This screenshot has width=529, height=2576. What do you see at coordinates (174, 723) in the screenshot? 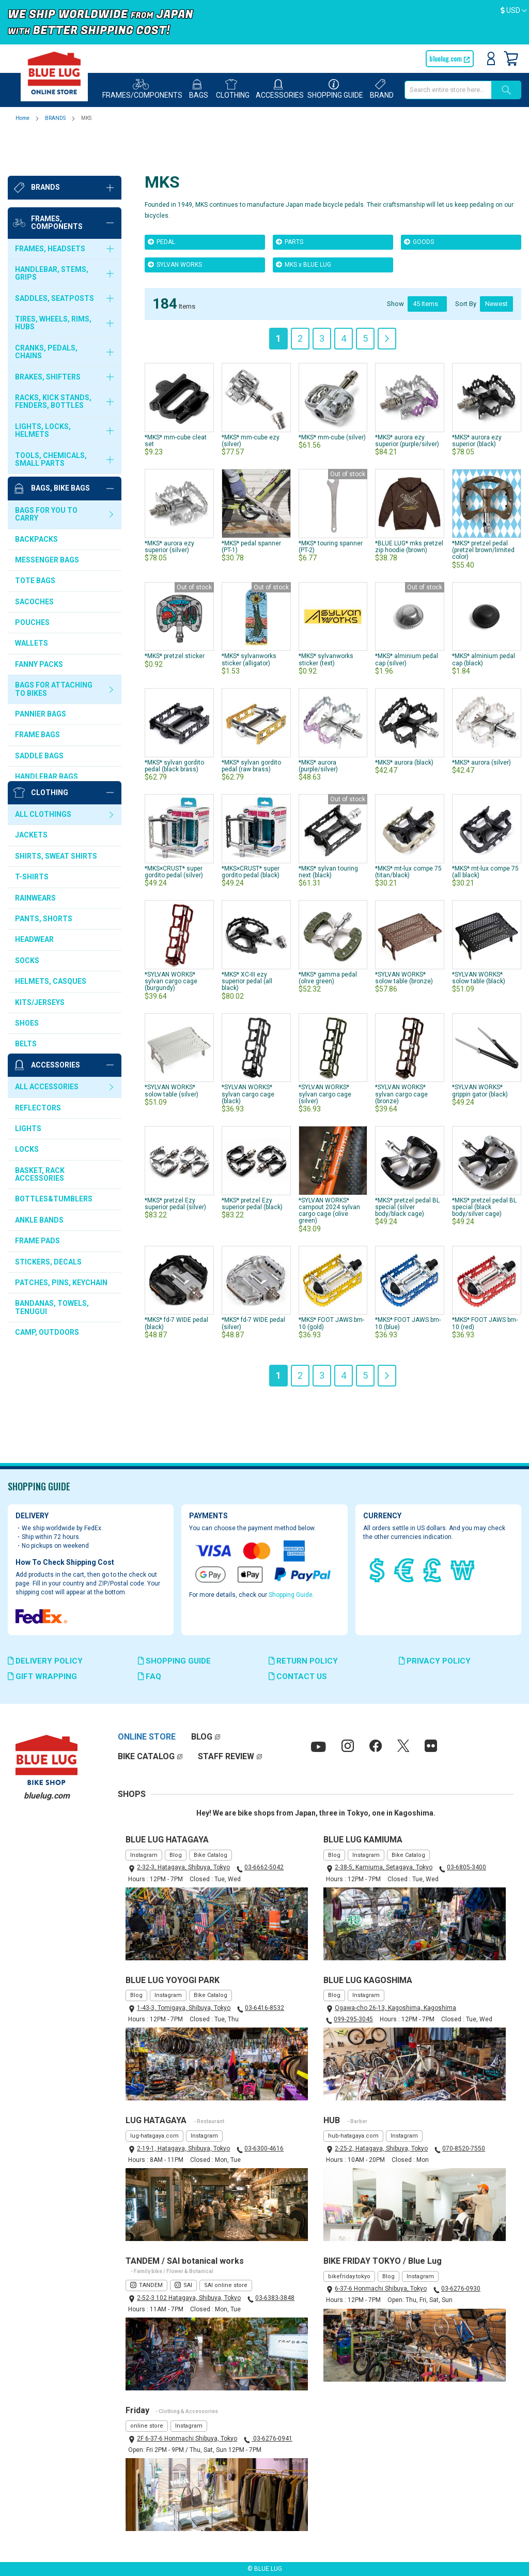
I see `*MKS* sylvan gordito pedal (black brass)` at bounding box center [174, 723].